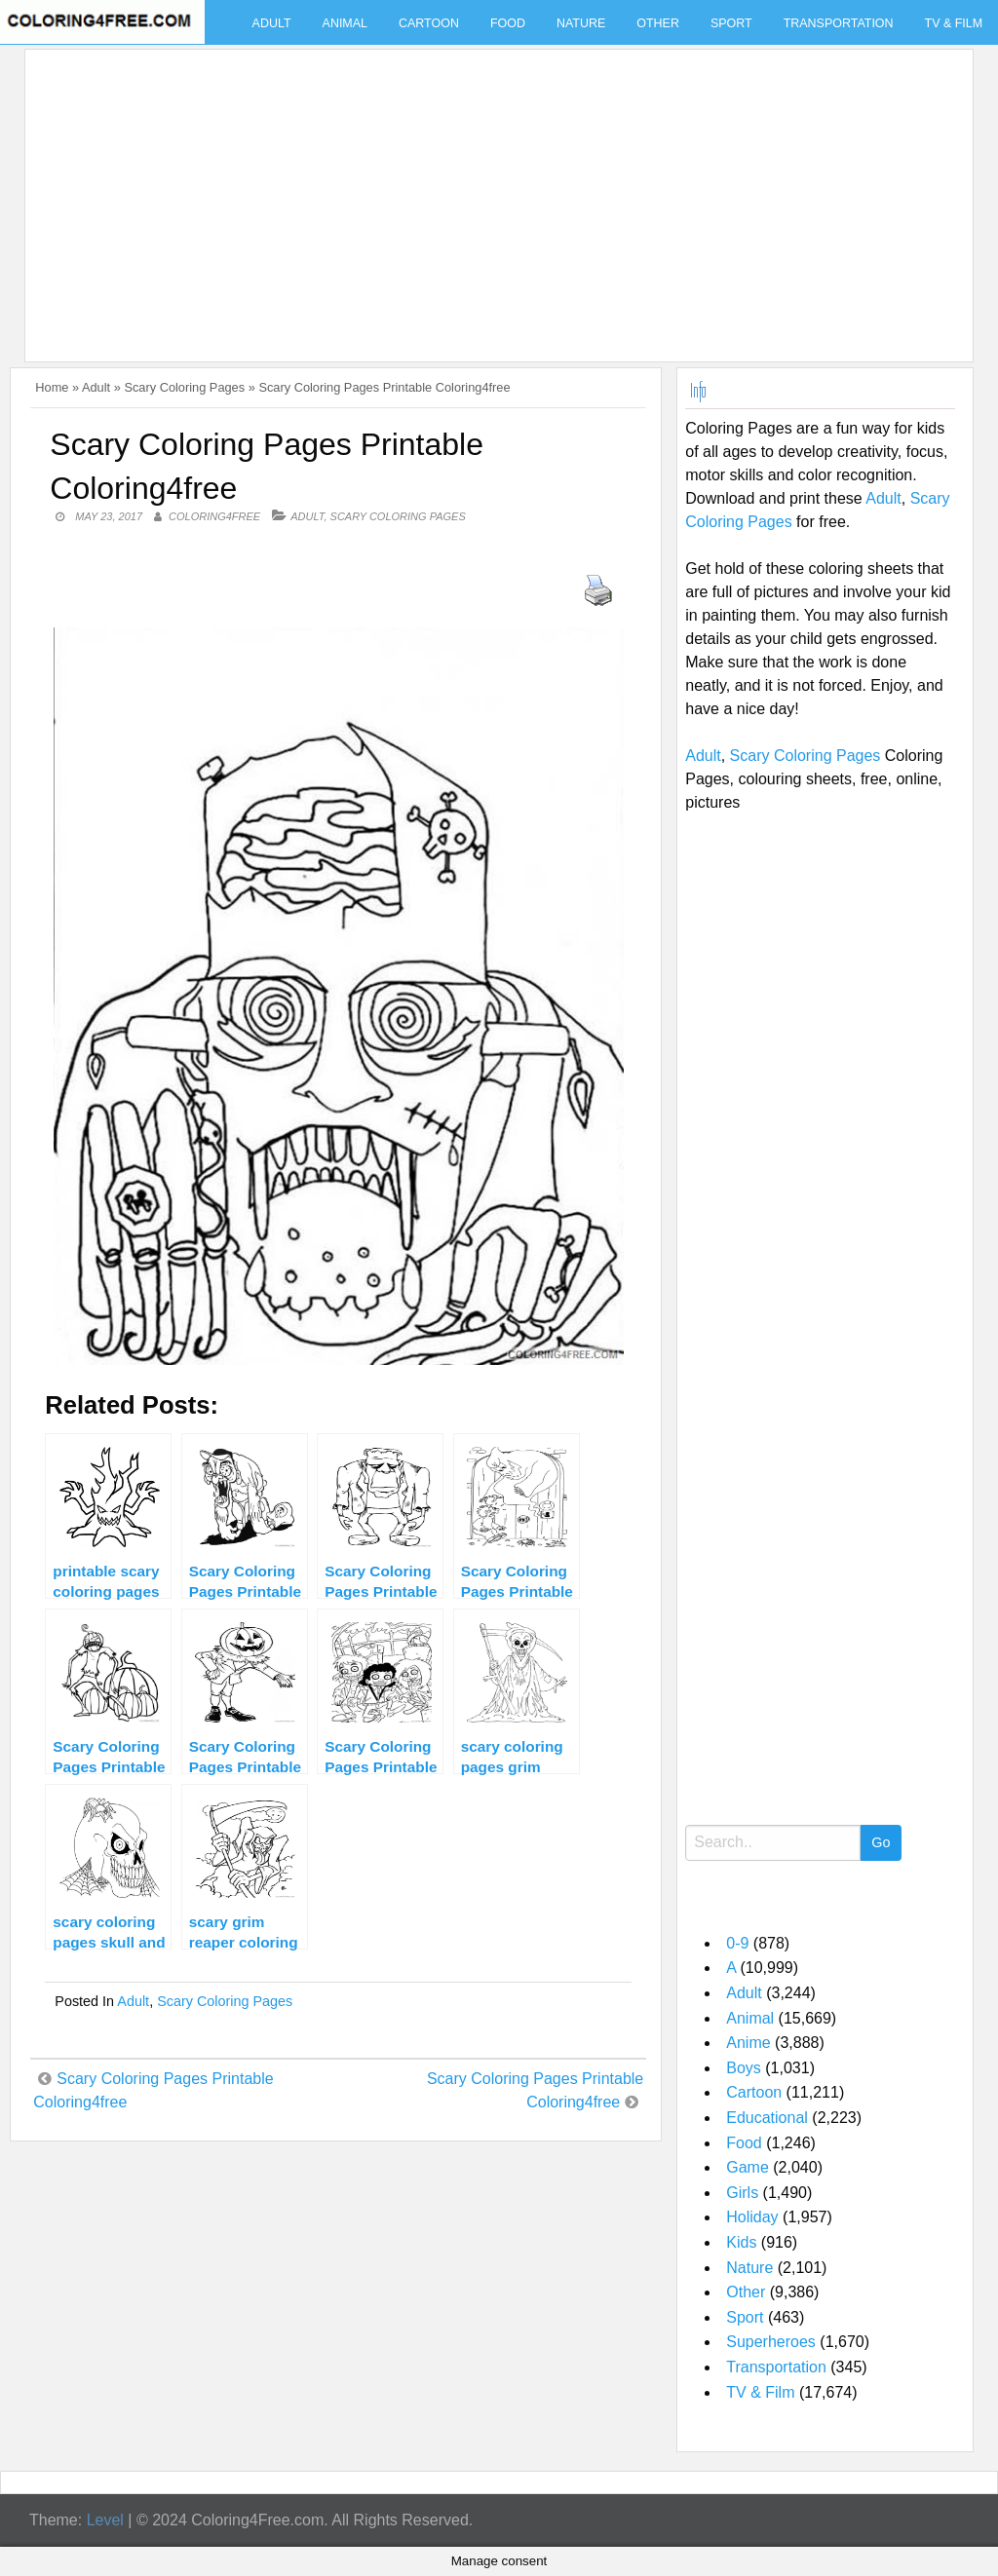 The width and height of the screenshot is (998, 2576). Describe the element at coordinates (743, 2068) in the screenshot. I see `Boys` at that location.